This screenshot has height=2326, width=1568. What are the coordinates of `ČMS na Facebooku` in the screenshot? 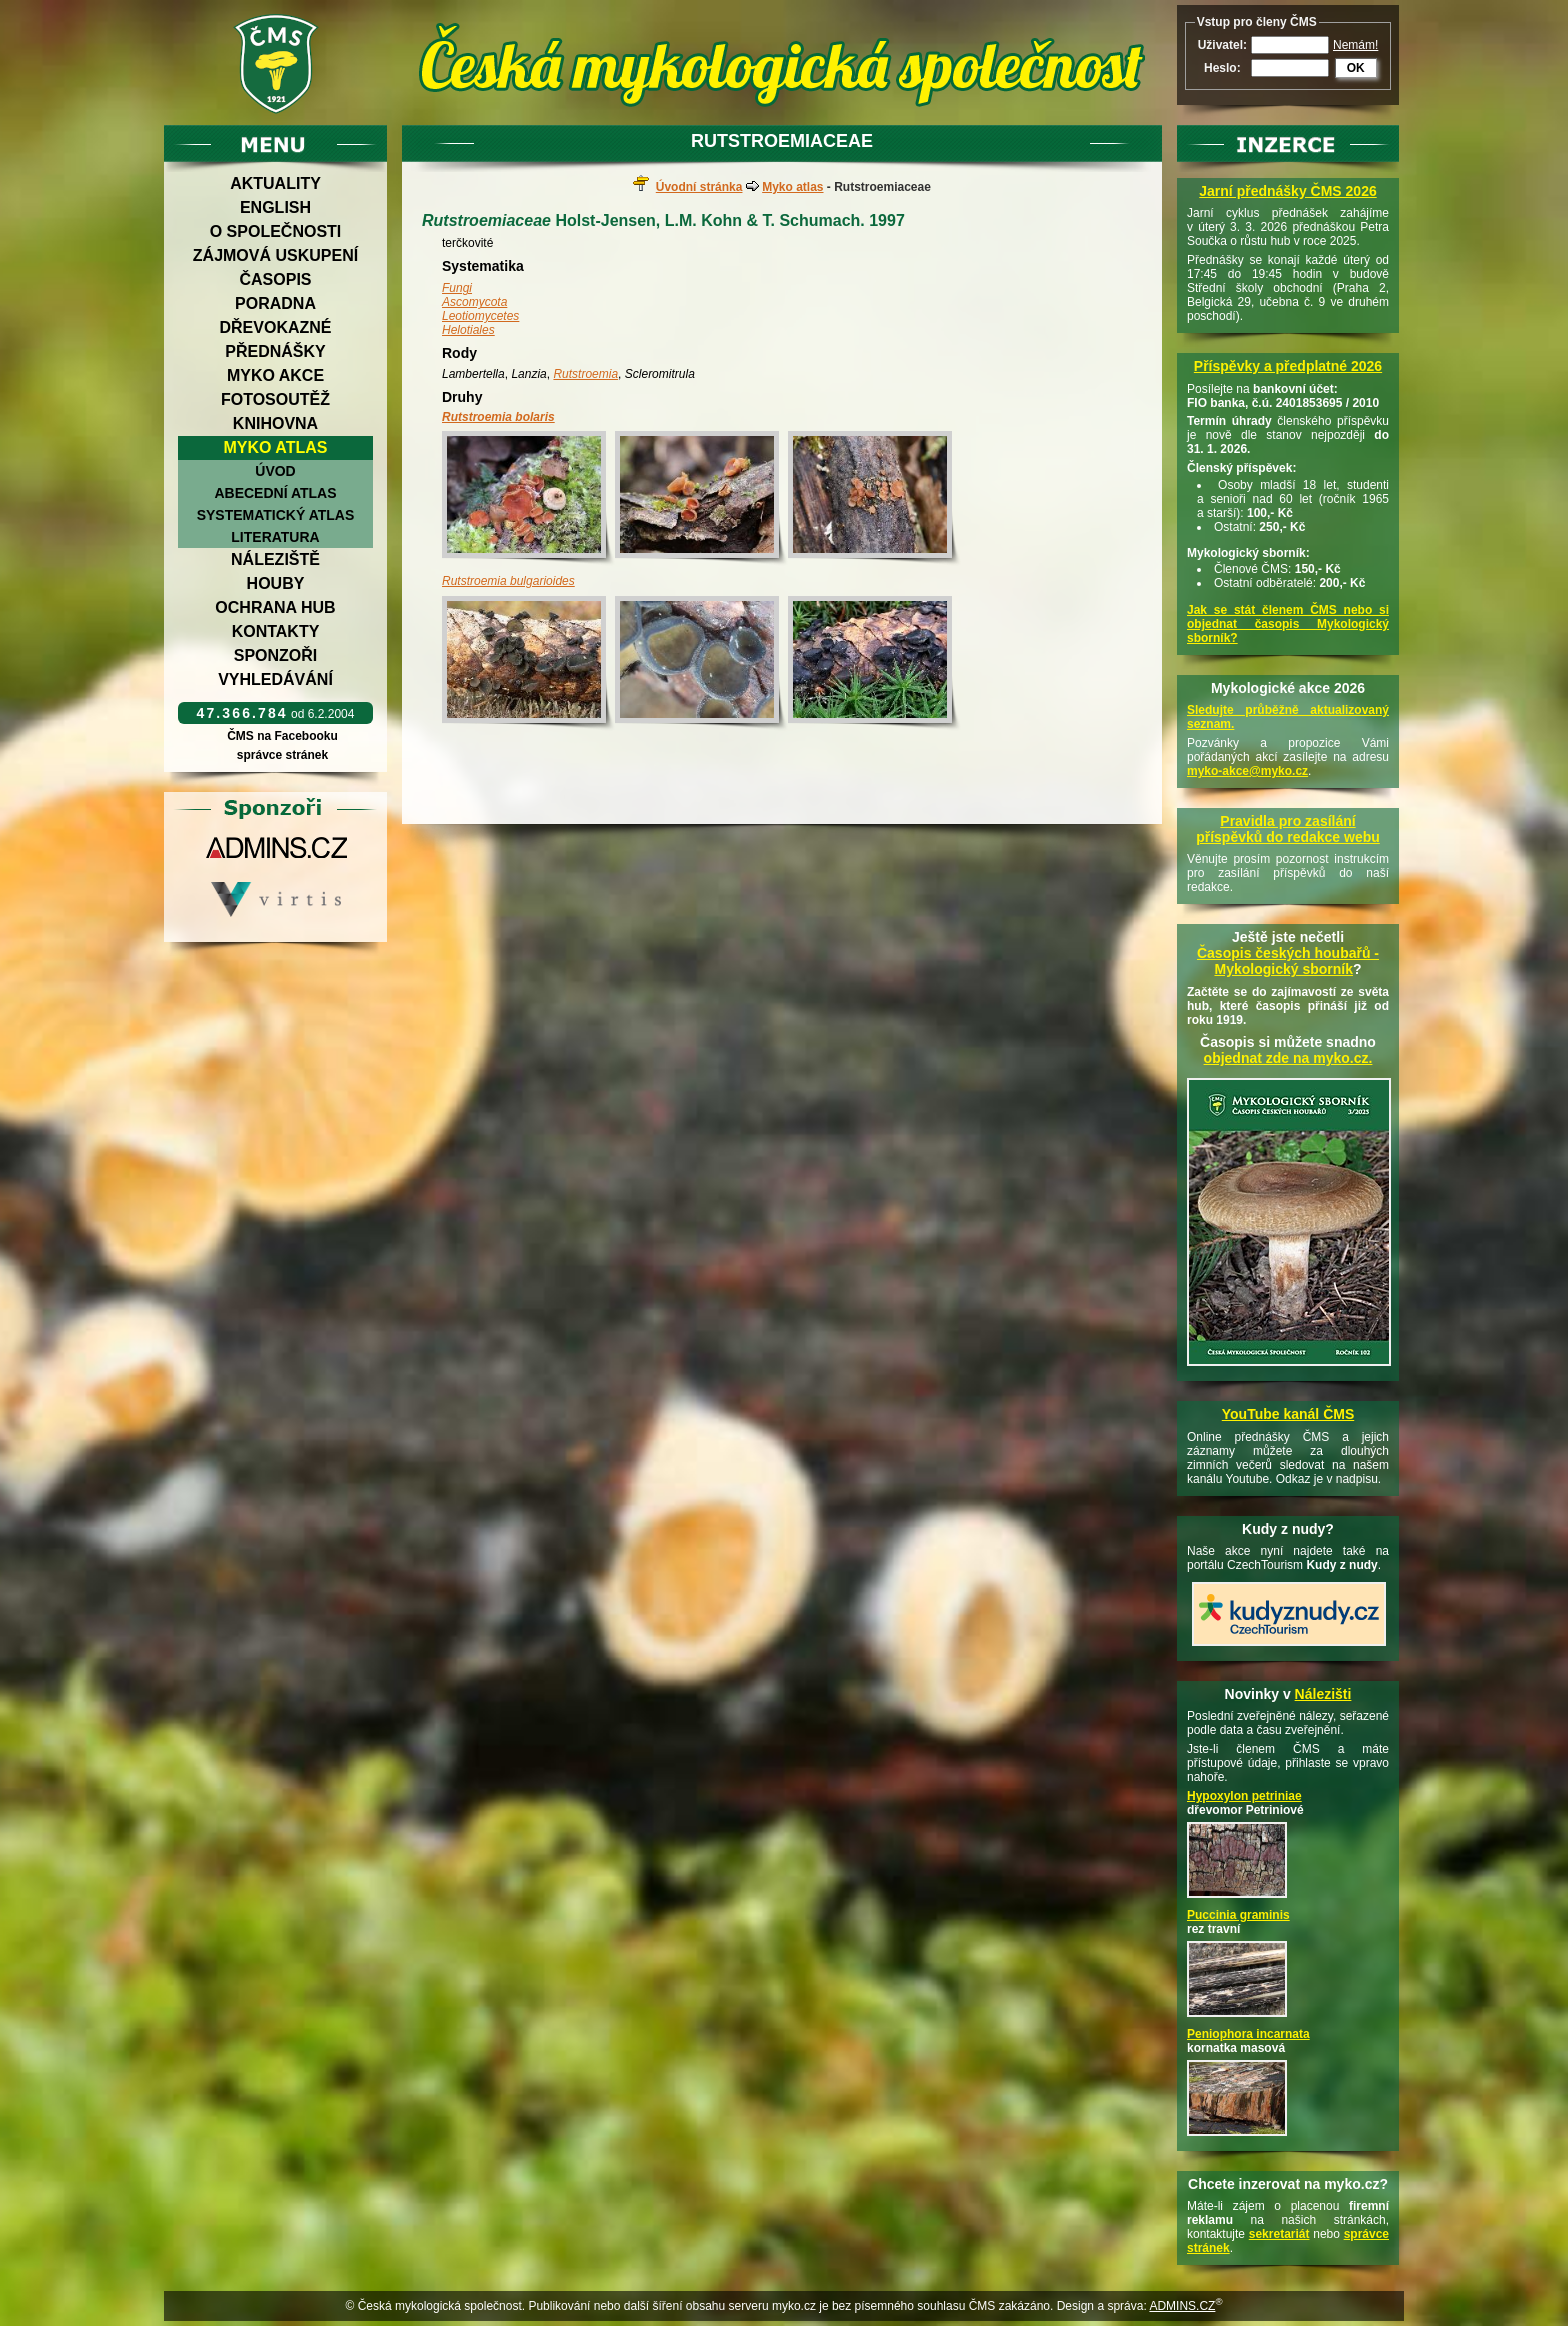 It's located at (282, 736).